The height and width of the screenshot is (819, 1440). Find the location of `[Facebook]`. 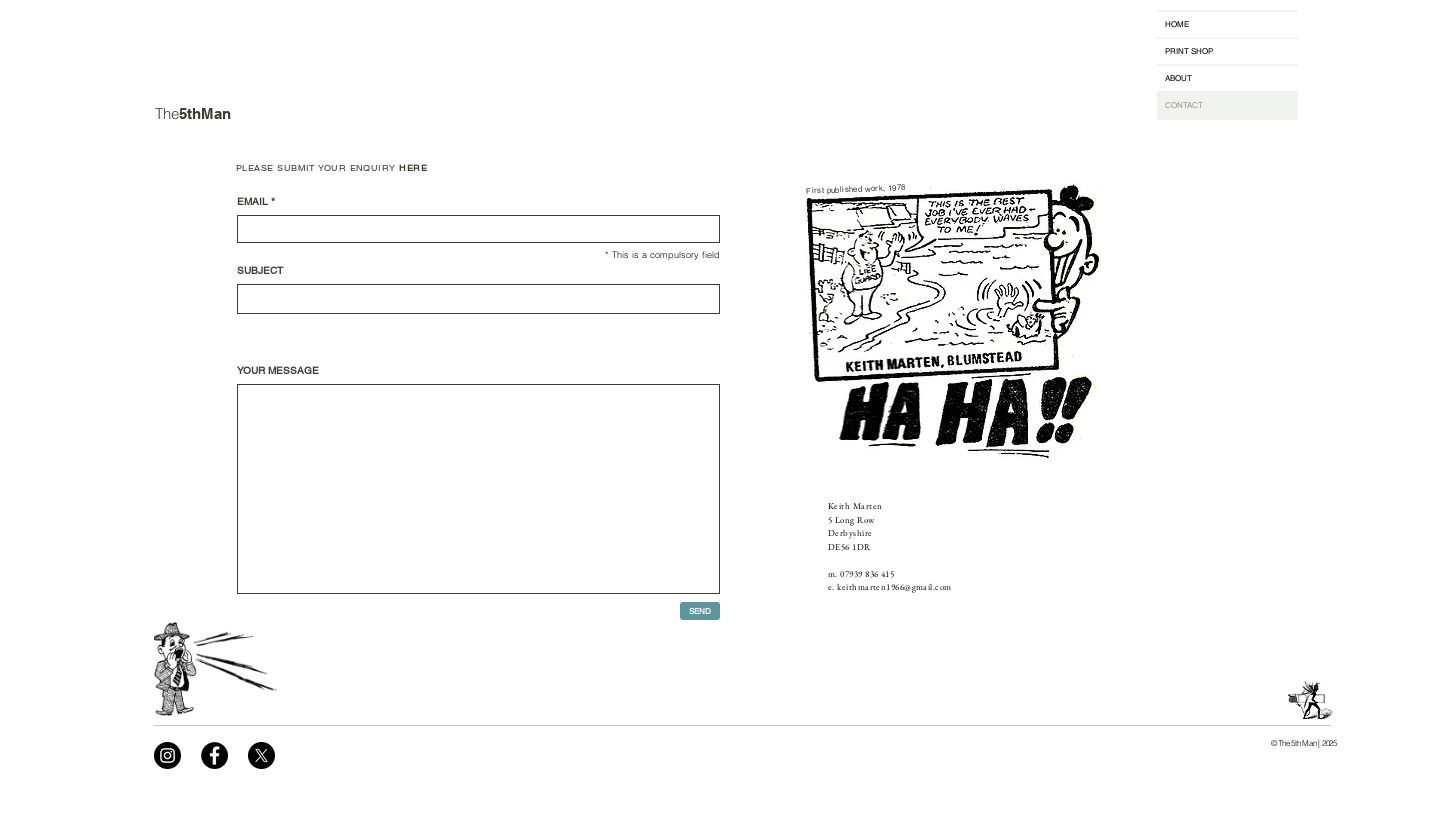

[Facebook] is located at coordinates (214, 755).